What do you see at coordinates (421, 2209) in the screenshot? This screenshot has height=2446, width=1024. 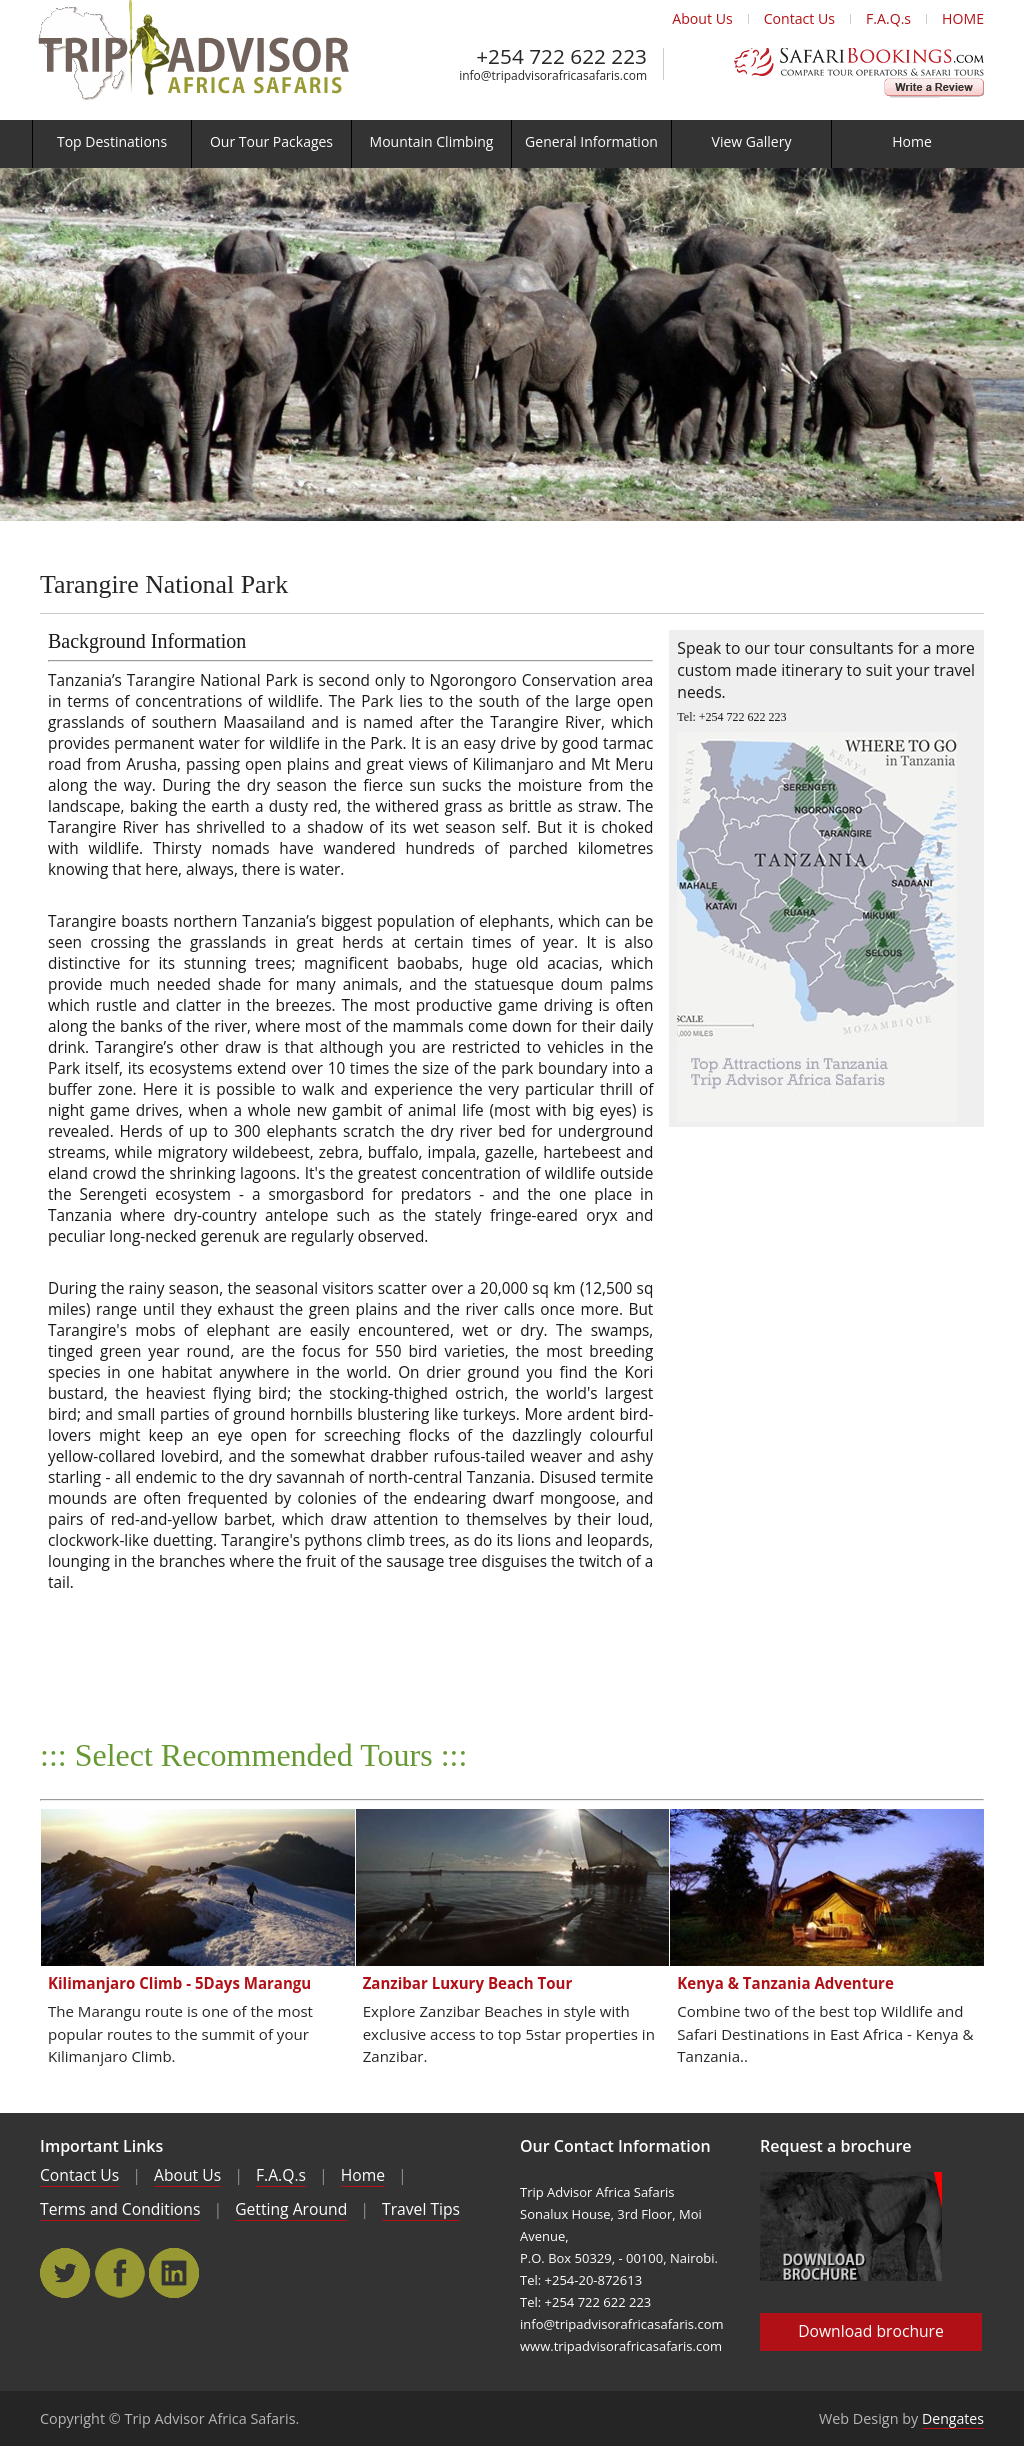 I see `Travel Tips` at bounding box center [421, 2209].